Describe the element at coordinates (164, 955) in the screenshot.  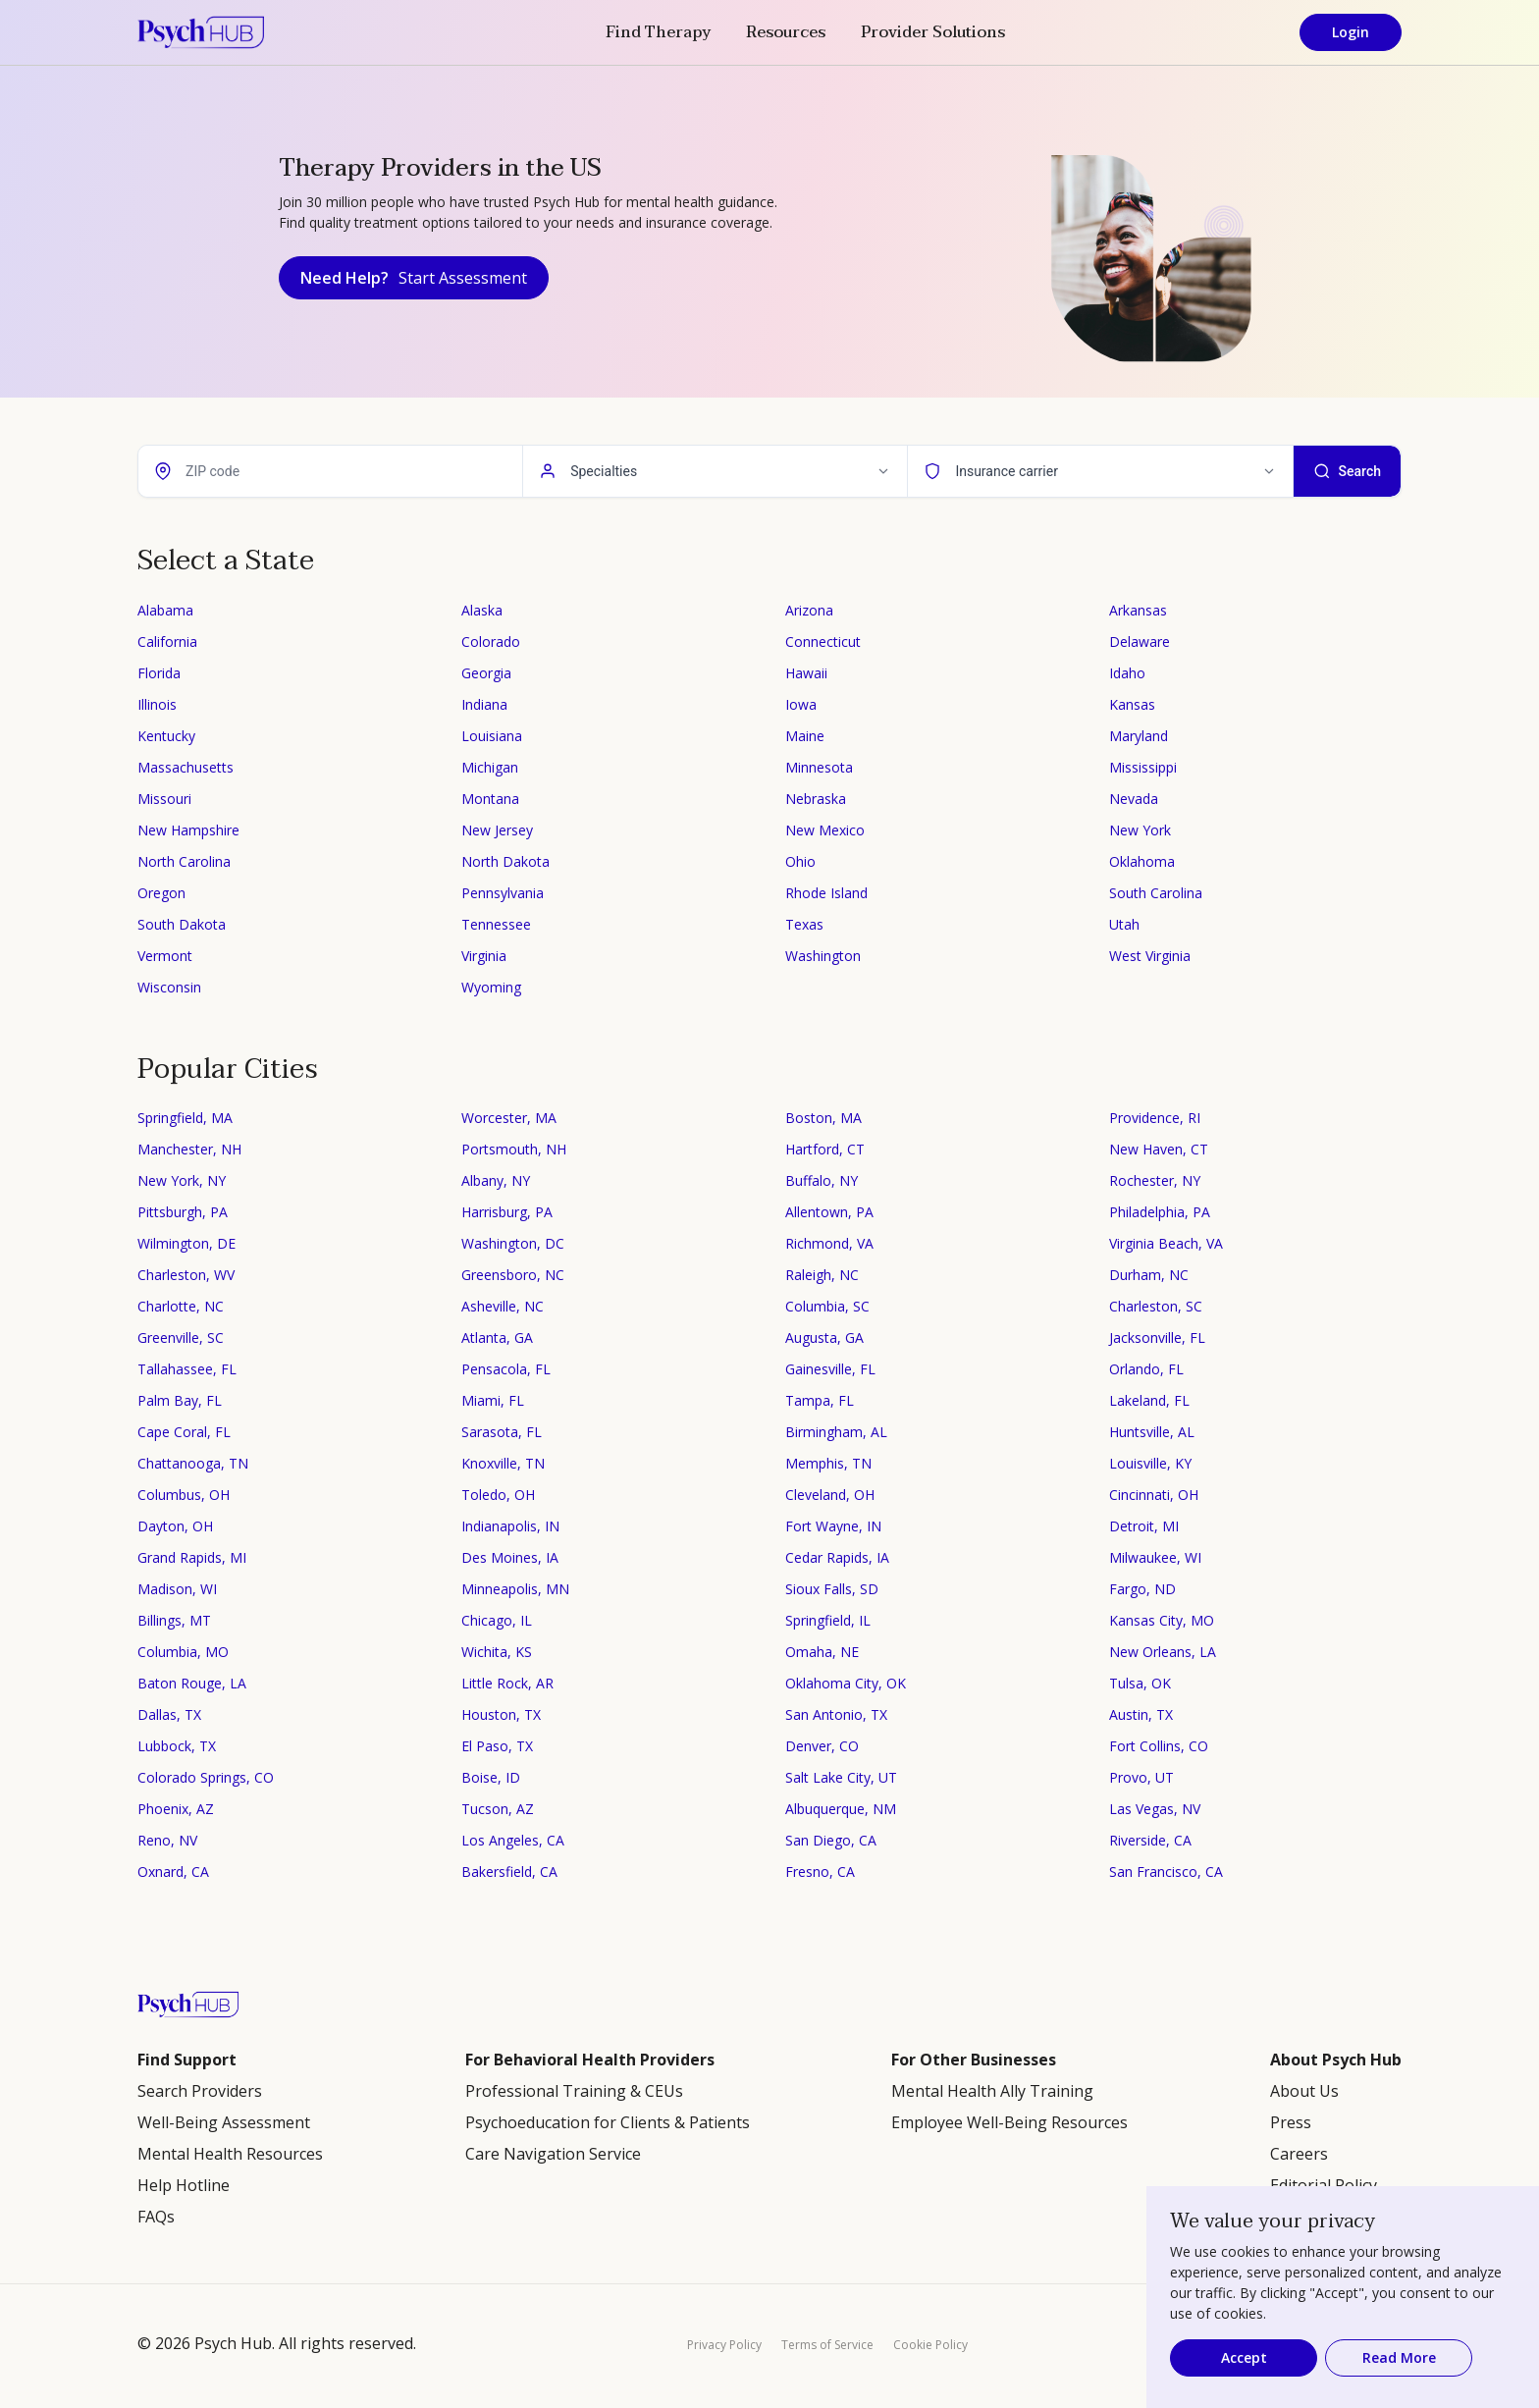
I see `Vermont` at that location.